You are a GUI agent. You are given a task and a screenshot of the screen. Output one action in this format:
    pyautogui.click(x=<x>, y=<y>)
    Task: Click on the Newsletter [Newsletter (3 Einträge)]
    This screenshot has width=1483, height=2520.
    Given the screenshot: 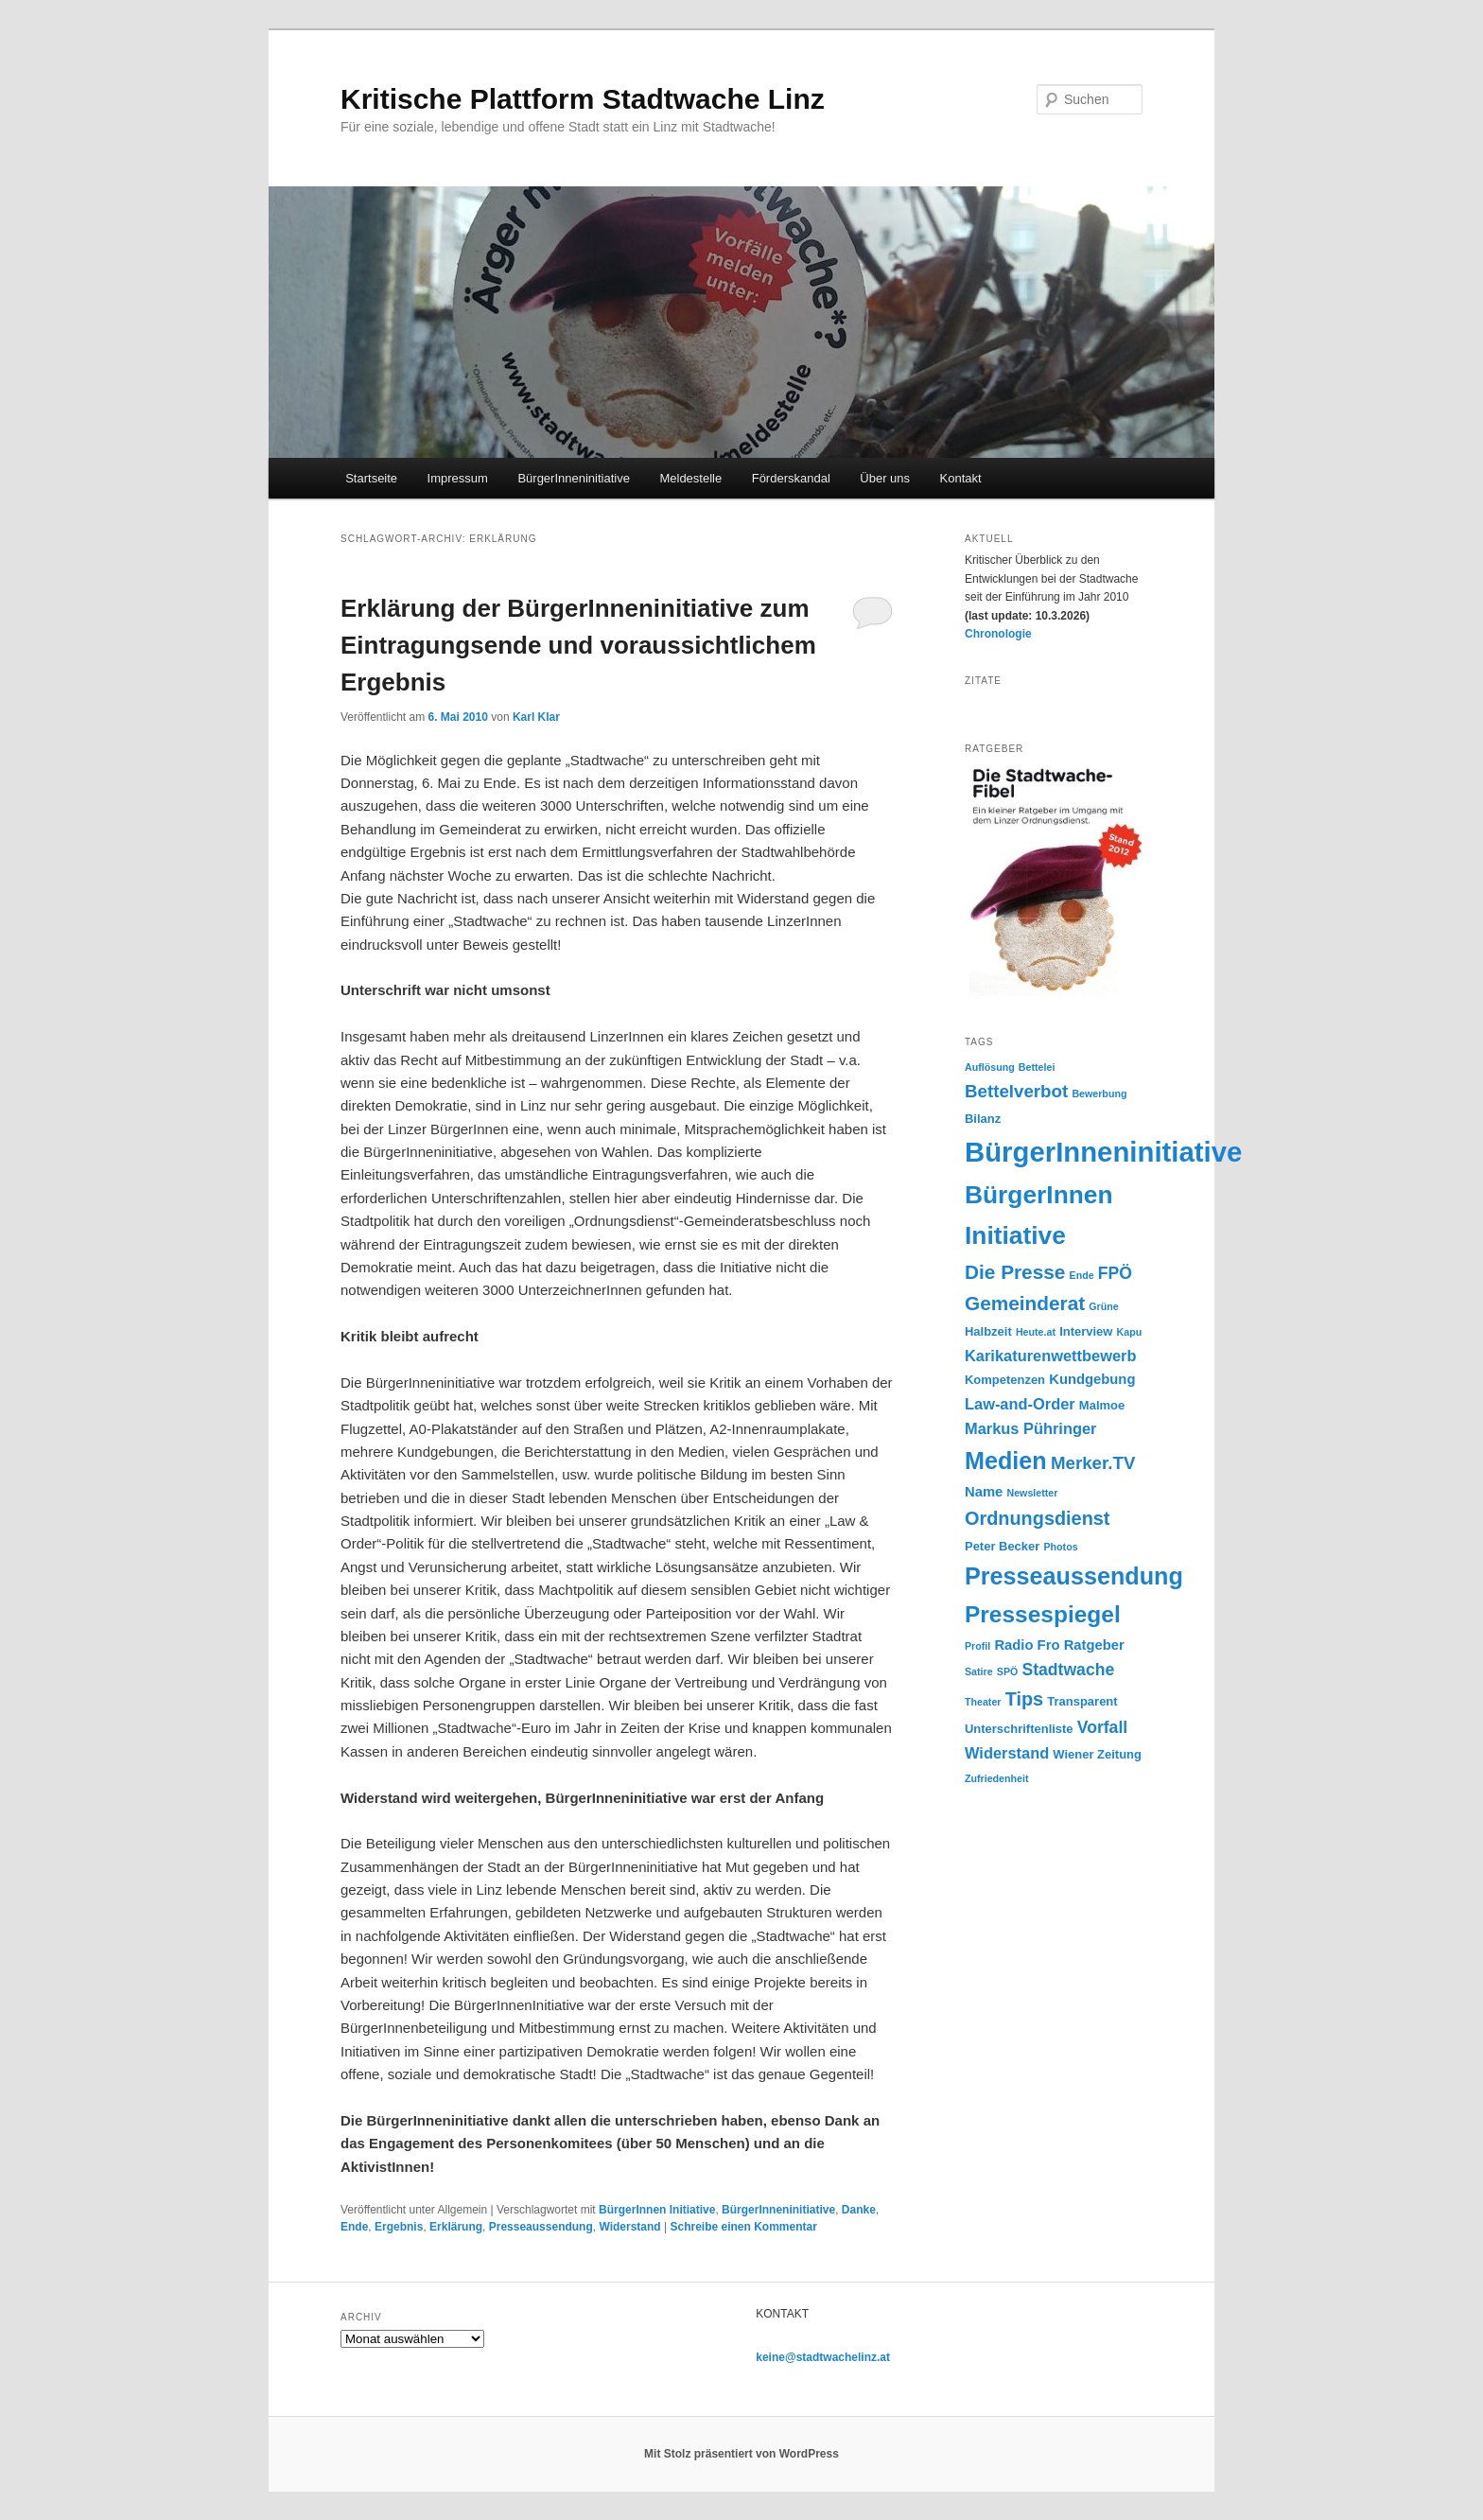 What is the action you would take?
    pyautogui.click(x=1031, y=1492)
    